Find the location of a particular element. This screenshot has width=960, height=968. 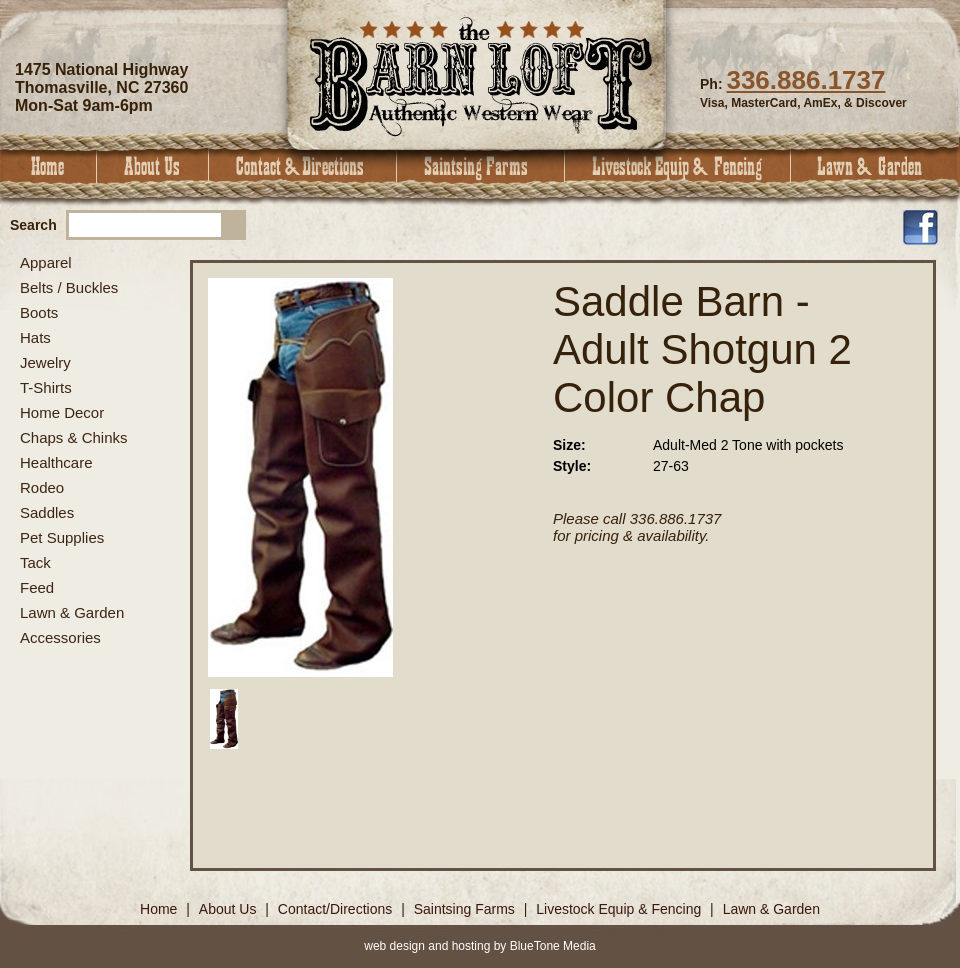

Style: is located at coordinates (572, 466).